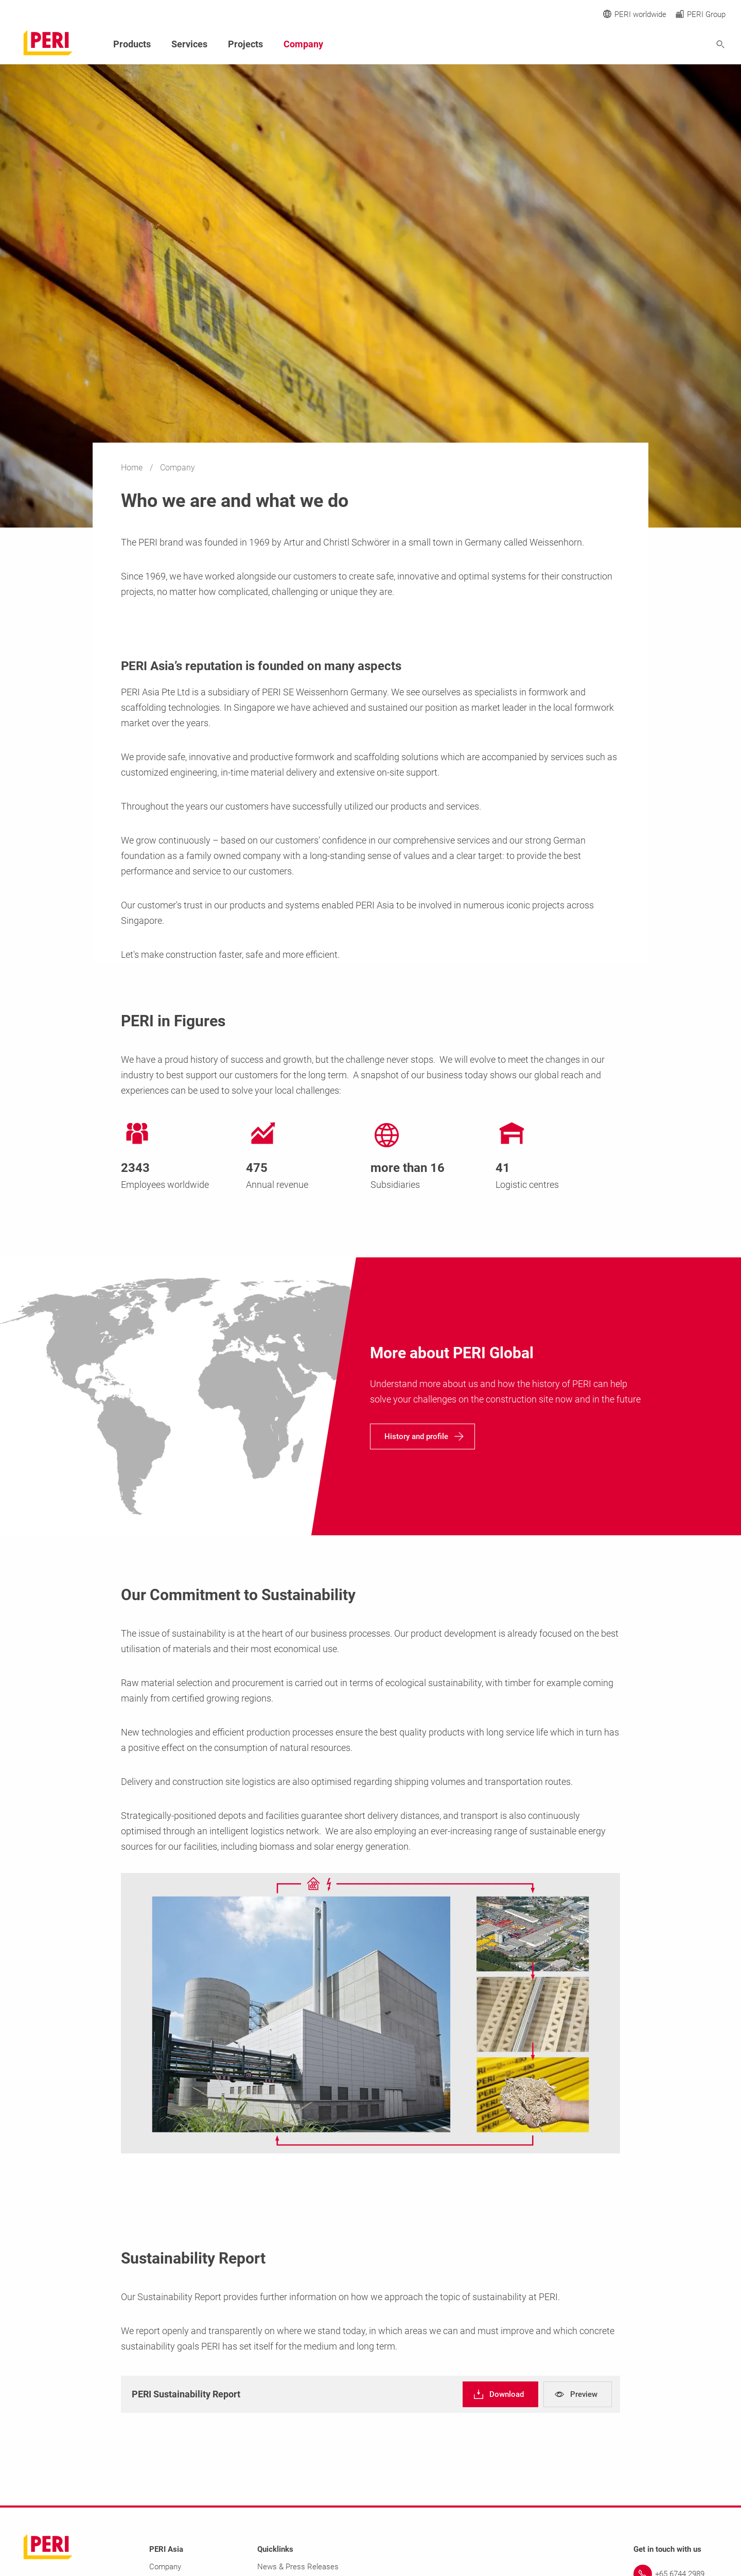  I want to click on [navigation], so click(422, 1436).